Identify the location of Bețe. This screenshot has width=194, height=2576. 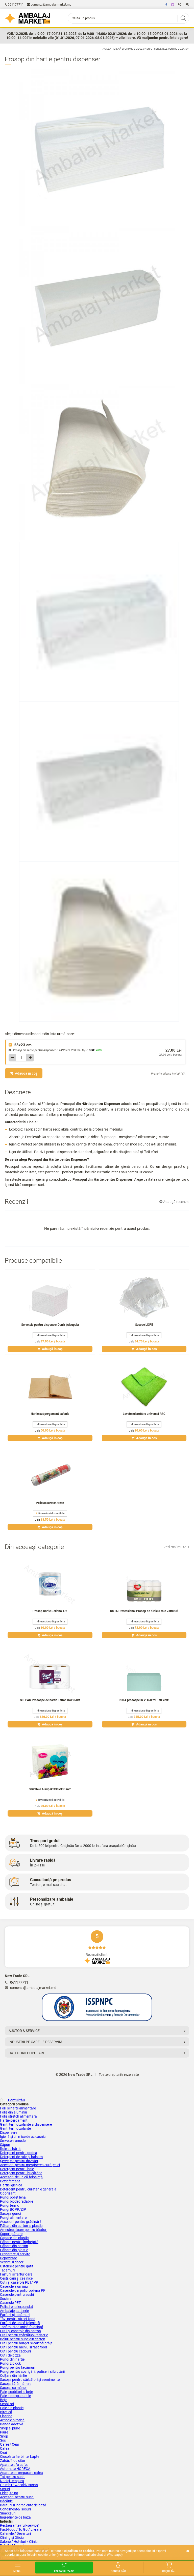
(3, 2400).